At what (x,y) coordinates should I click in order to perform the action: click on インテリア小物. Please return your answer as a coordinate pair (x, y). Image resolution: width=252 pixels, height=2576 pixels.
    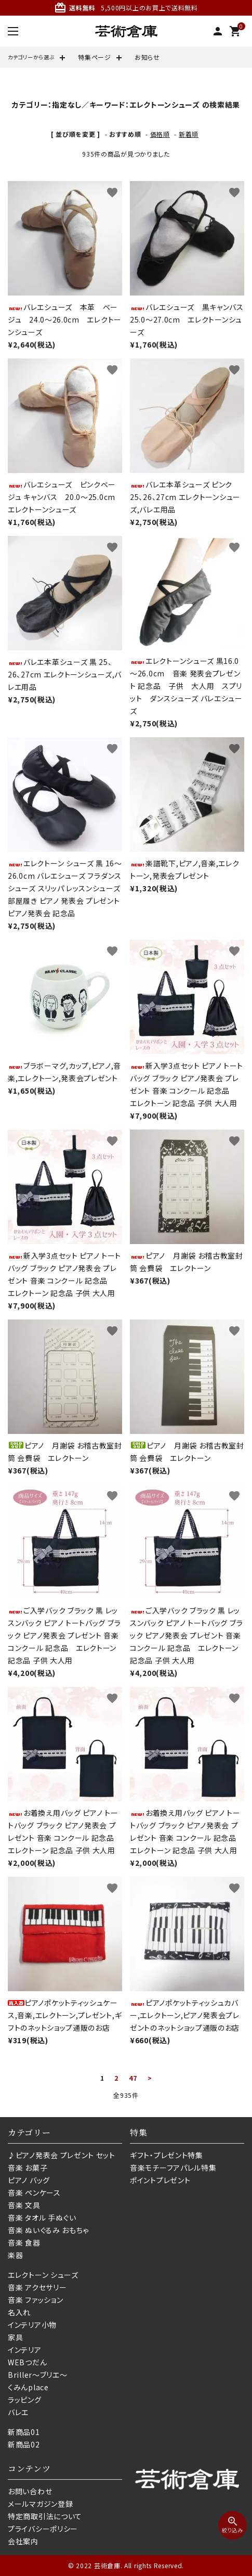
    Looking at the image, I should click on (32, 2324).